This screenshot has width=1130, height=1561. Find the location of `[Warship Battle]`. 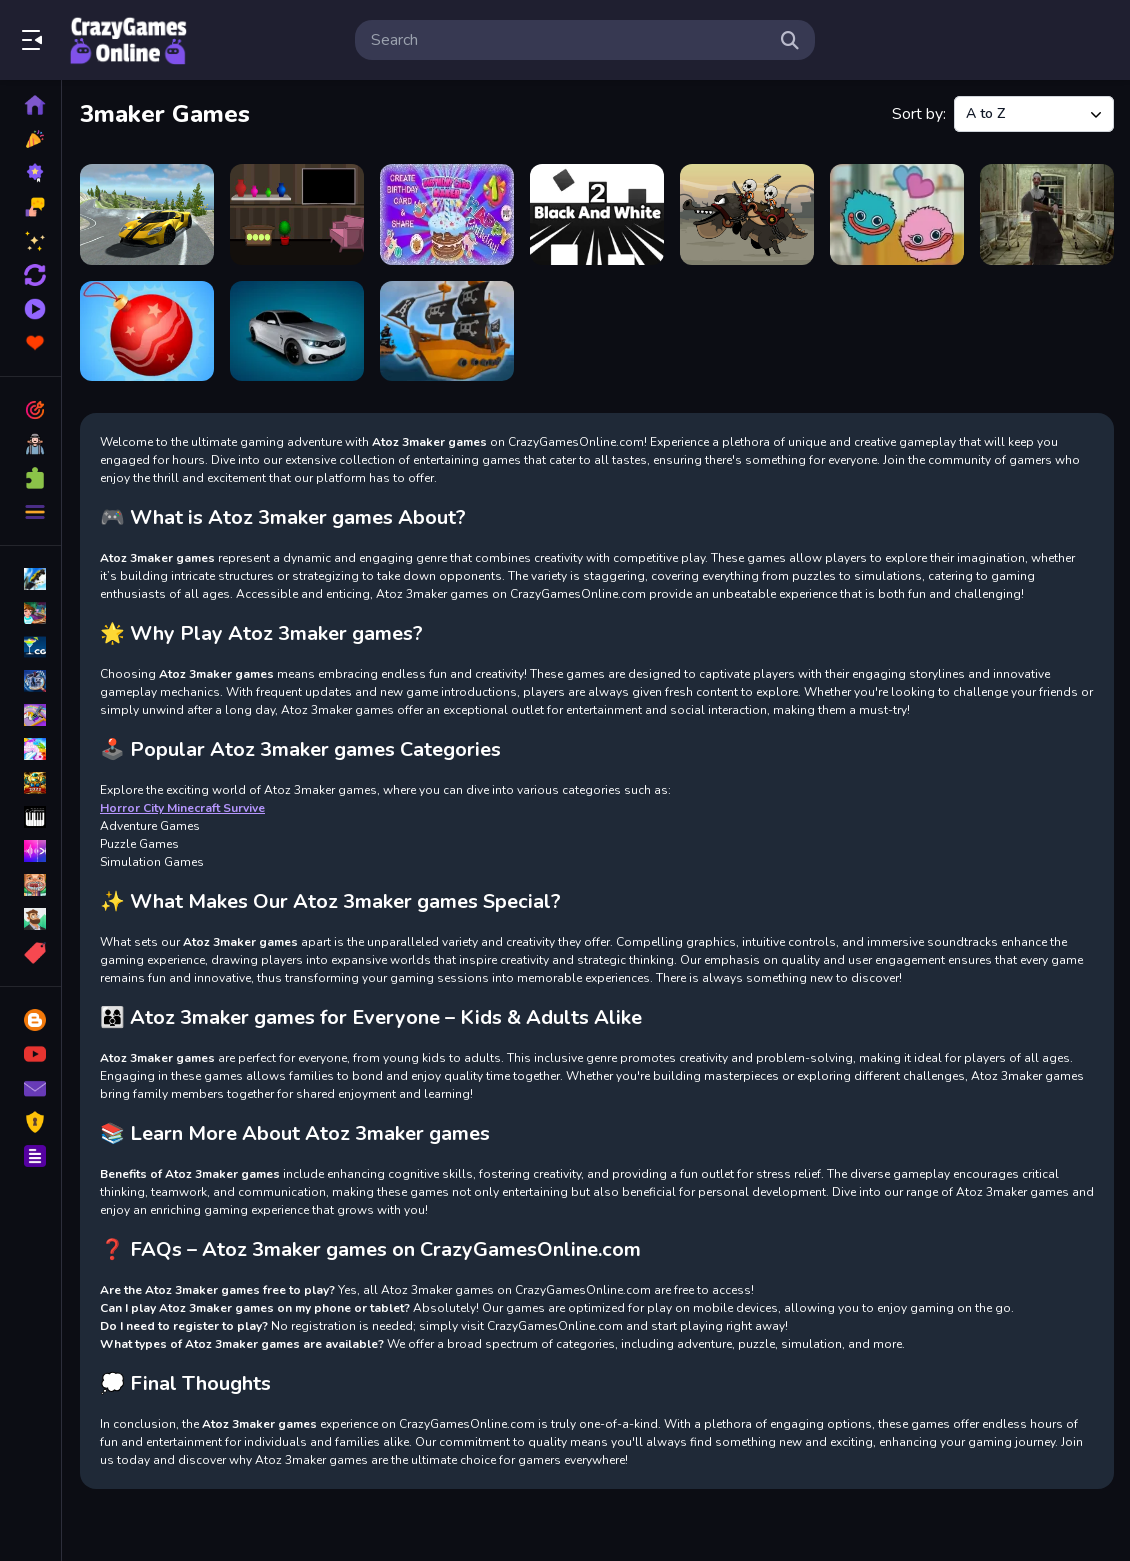

[Warship Battle] is located at coordinates (447, 331).